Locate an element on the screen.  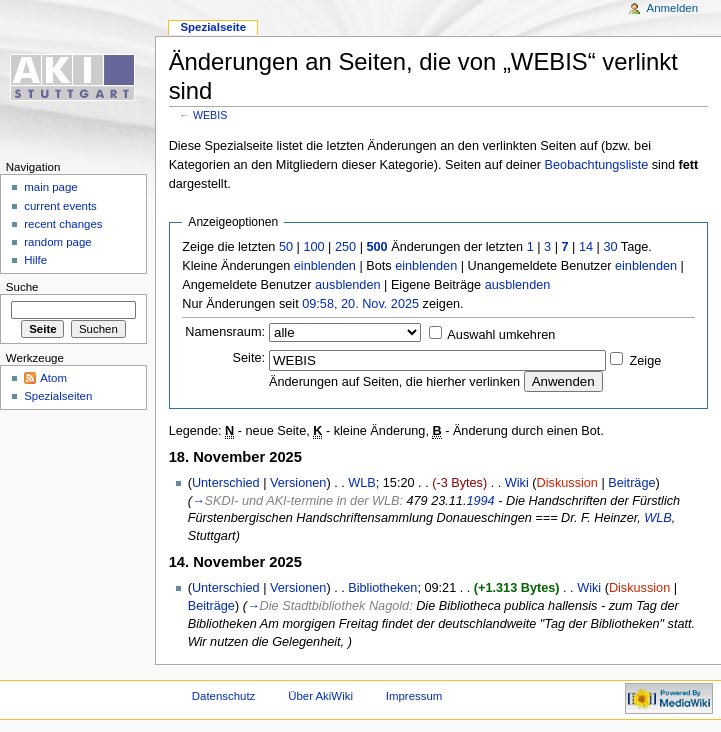
ausblenden is located at coordinates (348, 285).